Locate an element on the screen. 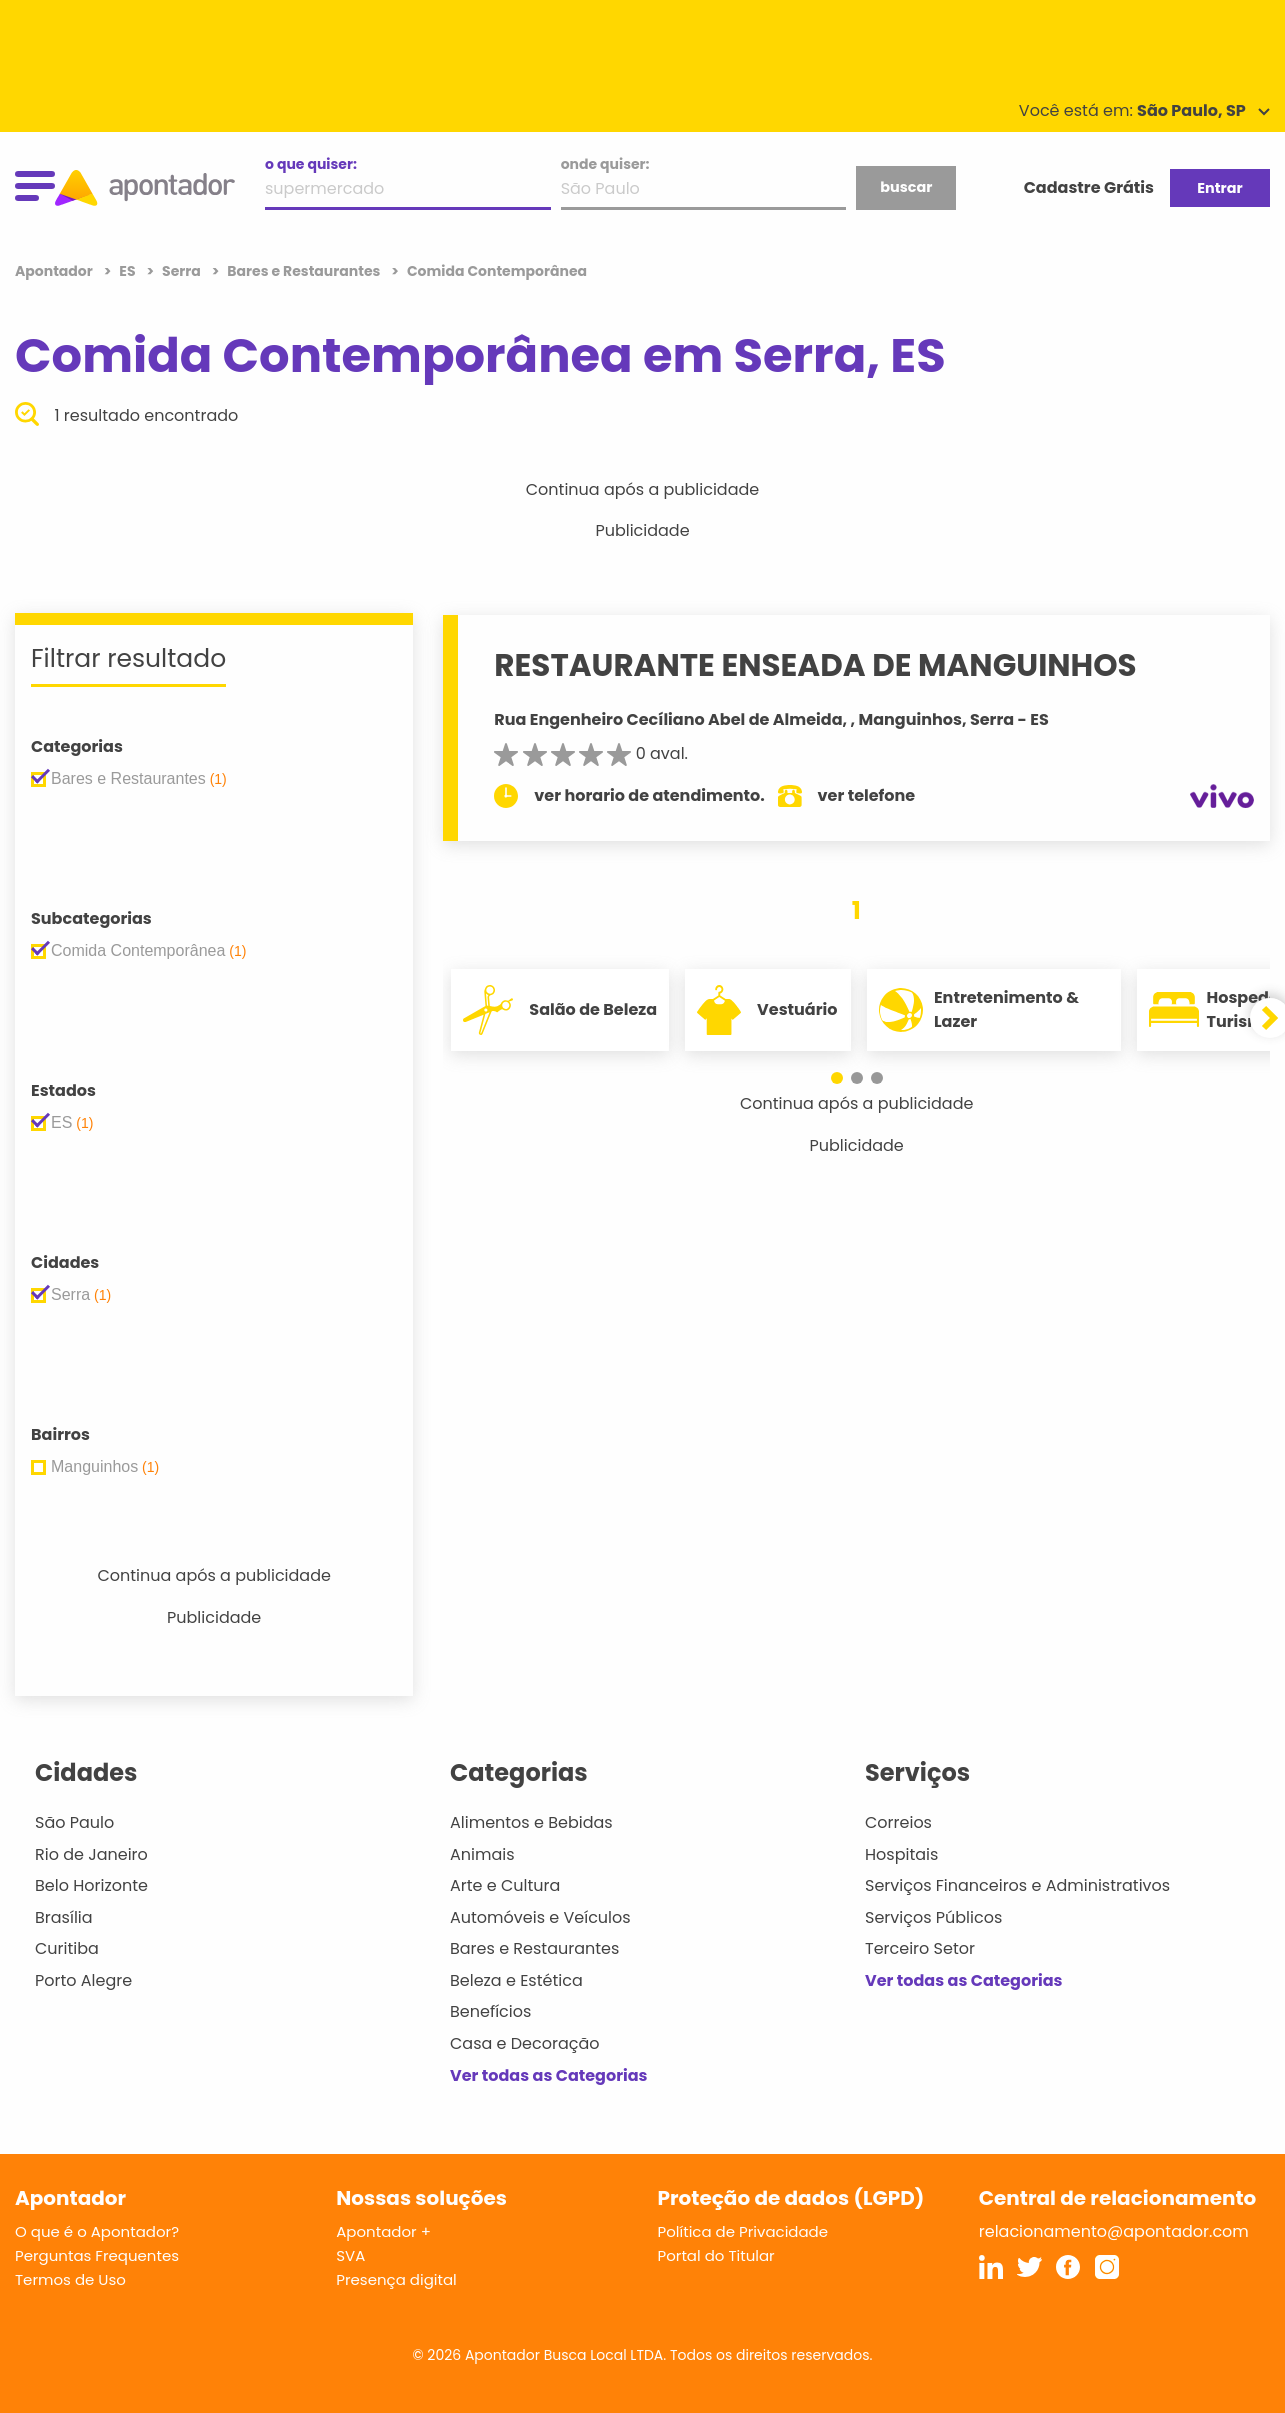 The image size is (1285, 2413). Apontador is located at coordinates (55, 271).